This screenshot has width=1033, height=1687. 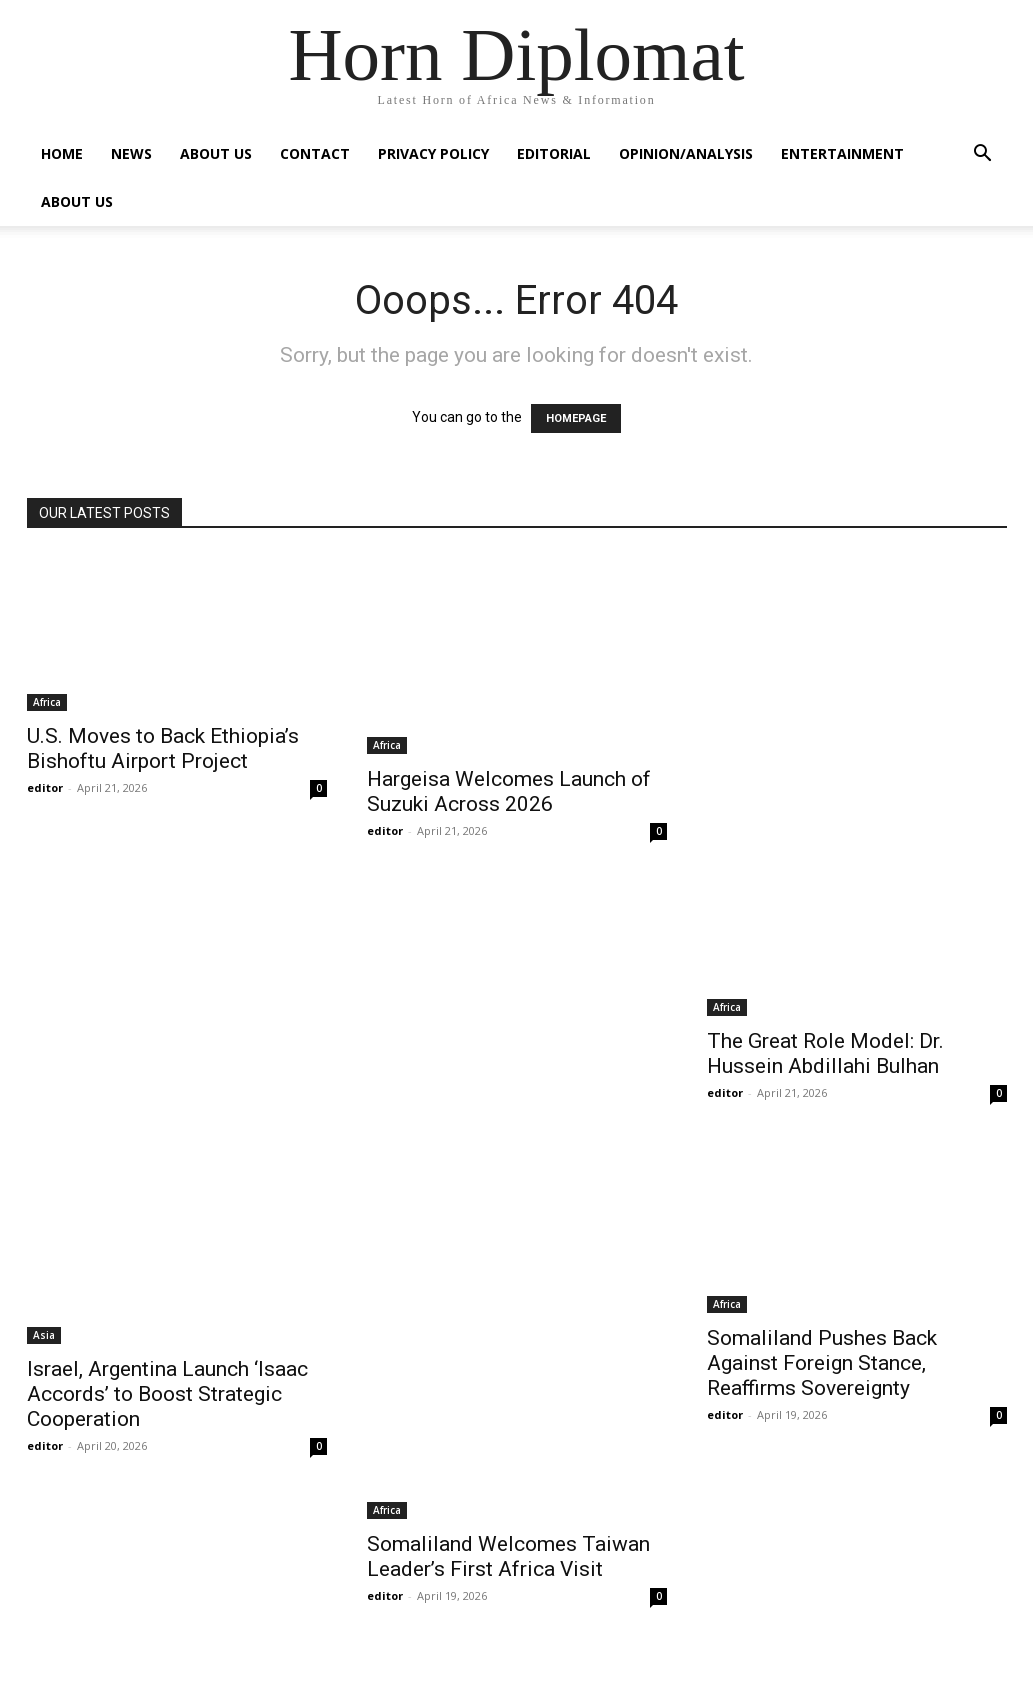 I want to click on News, so click(x=131, y=153).